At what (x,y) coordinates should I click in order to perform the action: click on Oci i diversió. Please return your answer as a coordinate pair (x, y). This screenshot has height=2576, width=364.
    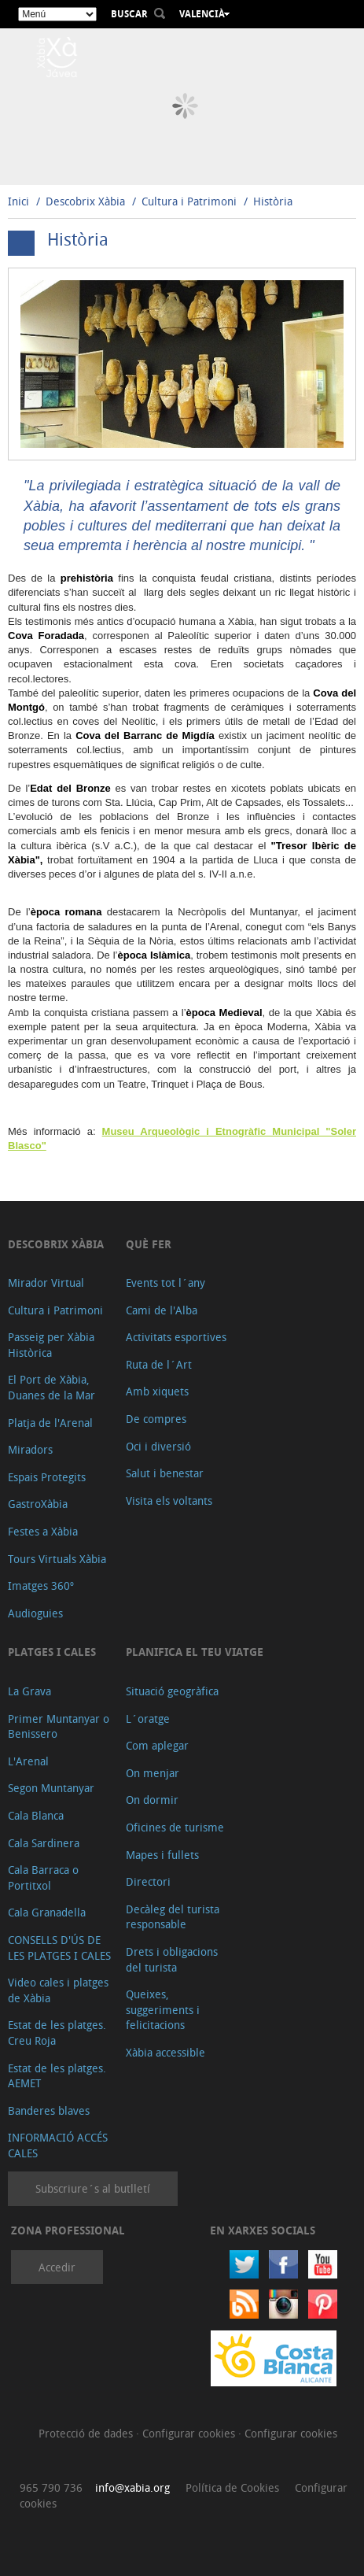
    Looking at the image, I should click on (158, 1446).